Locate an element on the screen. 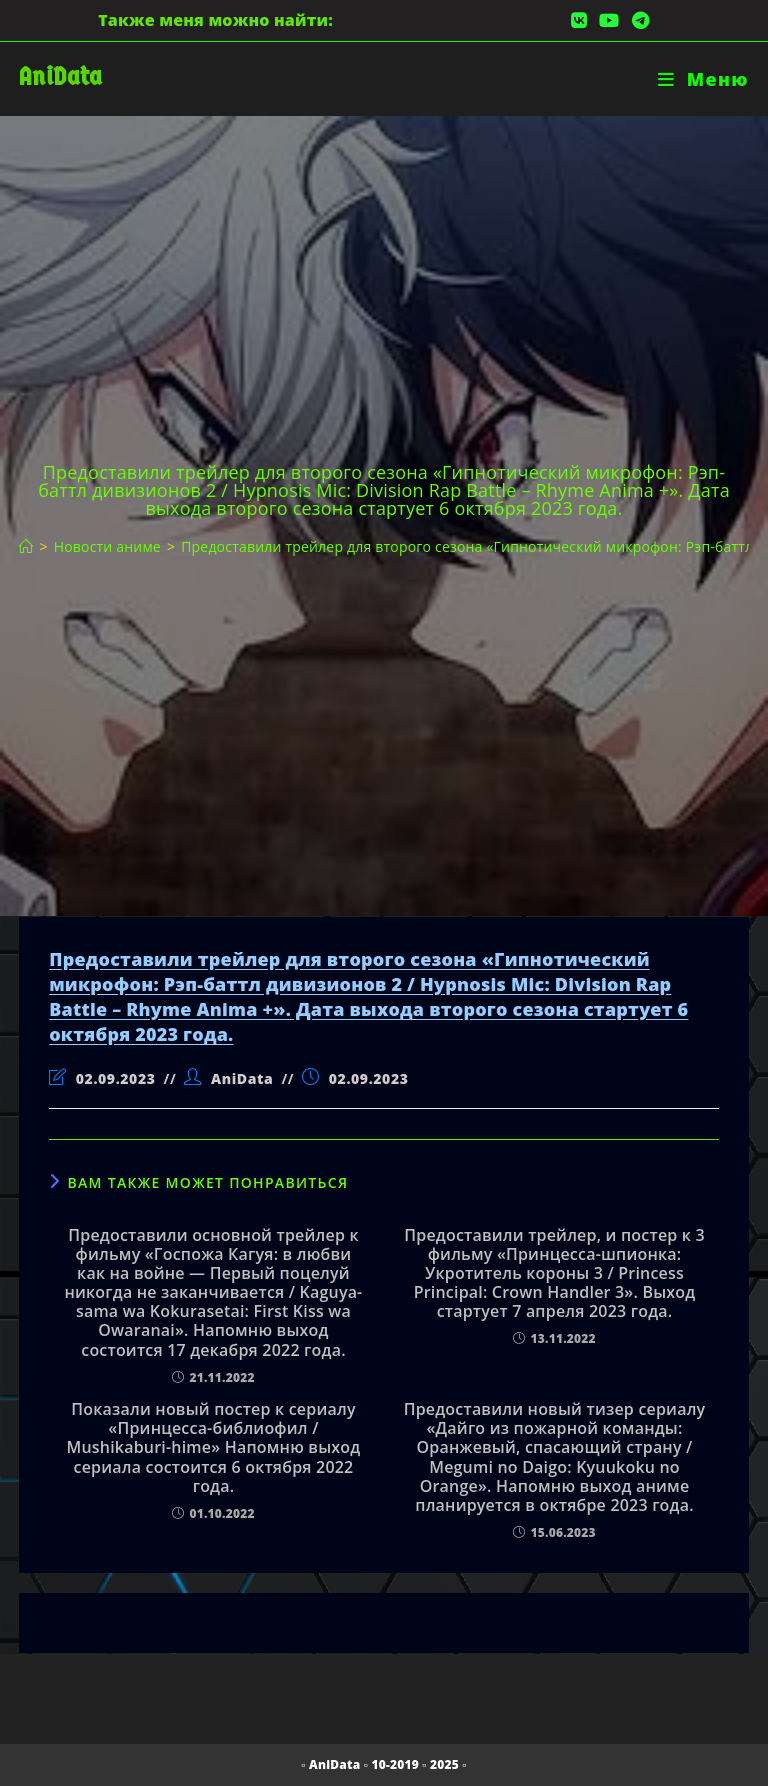  [Главная] is located at coordinates (26, 546).